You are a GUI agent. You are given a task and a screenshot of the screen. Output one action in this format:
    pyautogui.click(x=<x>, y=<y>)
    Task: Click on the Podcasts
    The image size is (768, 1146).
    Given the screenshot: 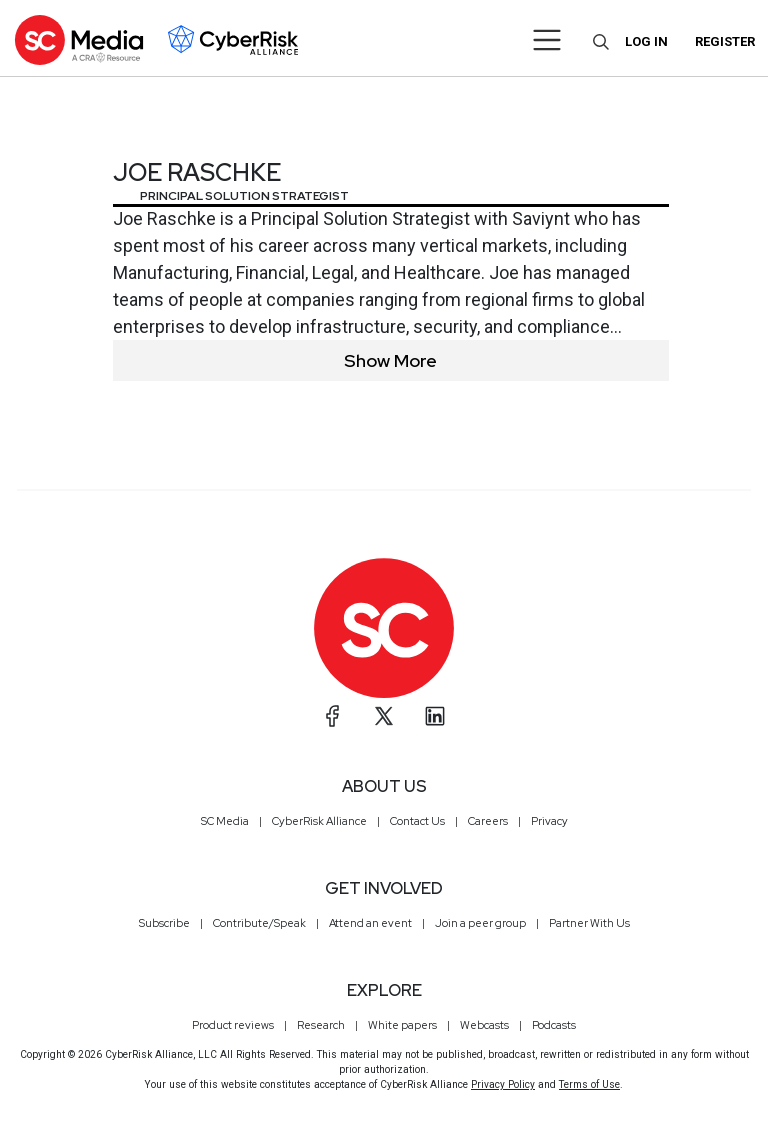 What is the action you would take?
    pyautogui.click(x=554, y=1025)
    